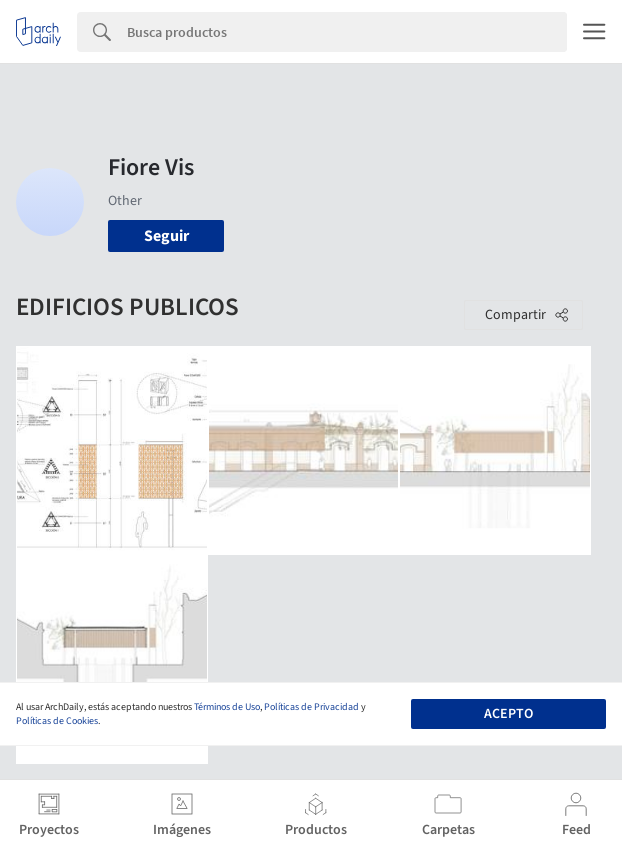  What do you see at coordinates (57, 721) in the screenshot?
I see `Políticas de Cookies` at bounding box center [57, 721].